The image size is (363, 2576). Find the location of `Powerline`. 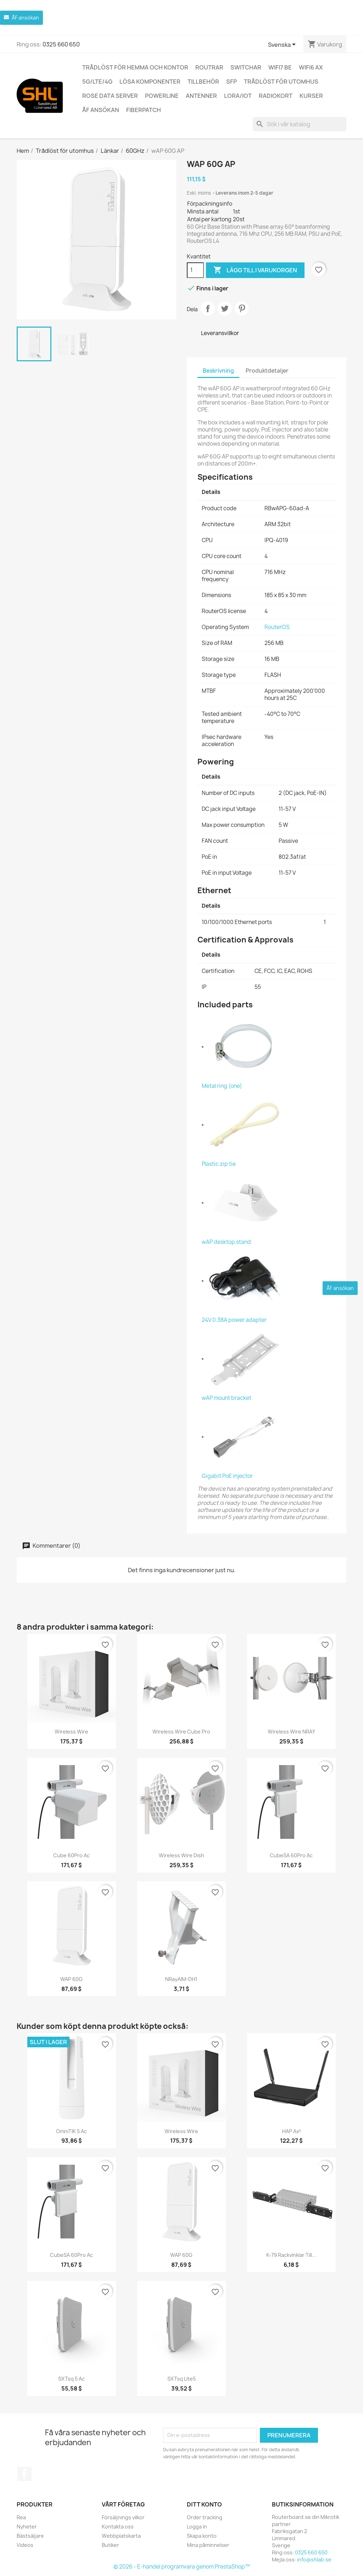

Powerline is located at coordinates (162, 96).